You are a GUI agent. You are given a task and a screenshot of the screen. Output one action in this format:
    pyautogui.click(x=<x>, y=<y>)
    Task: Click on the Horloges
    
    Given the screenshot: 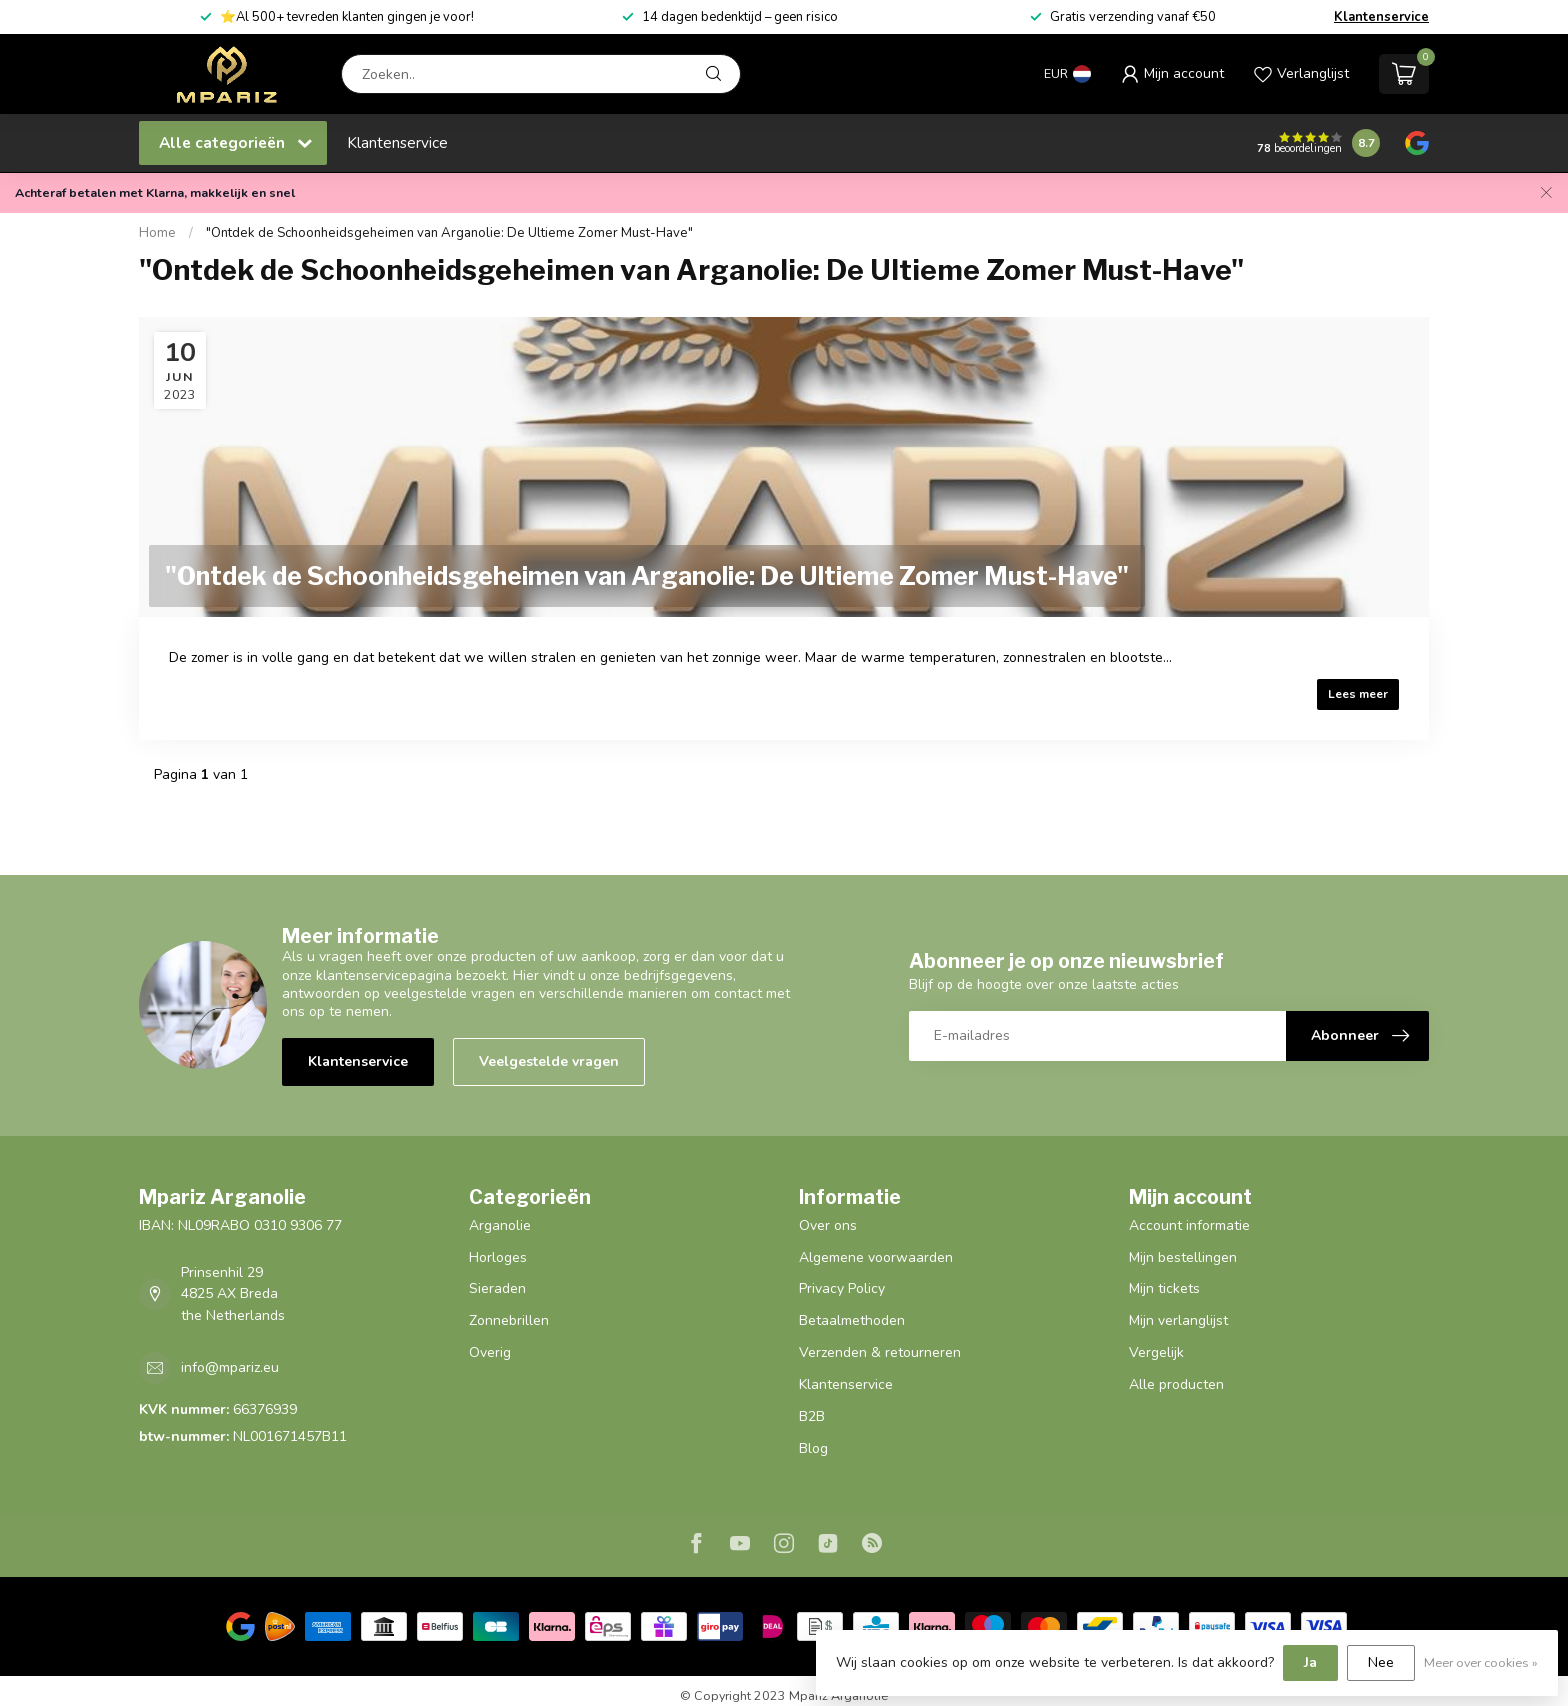 What is the action you would take?
    pyautogui.click(x=498, y=1257)
    